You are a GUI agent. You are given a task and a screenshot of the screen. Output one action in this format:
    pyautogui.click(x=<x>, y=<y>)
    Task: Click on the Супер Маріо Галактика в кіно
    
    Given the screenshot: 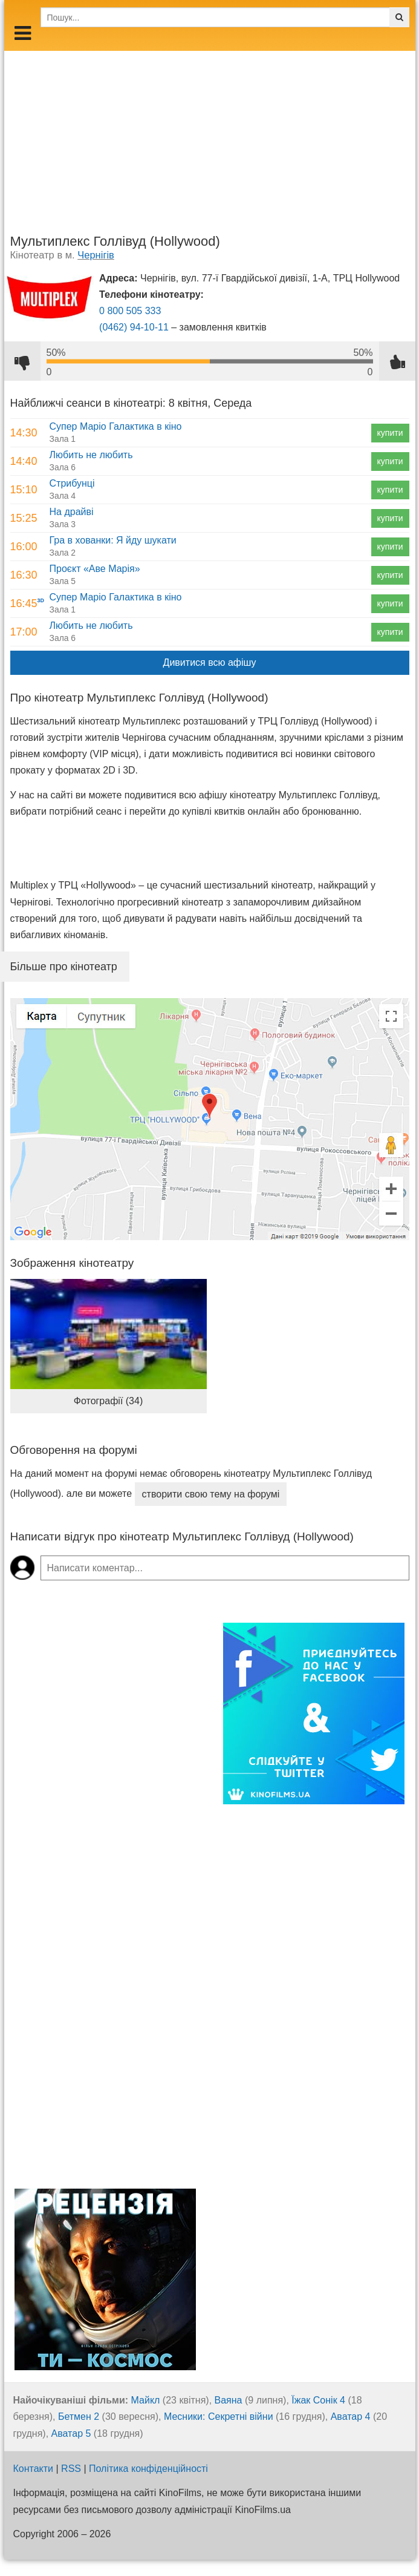 What is the action you would take?
    pyautogui.click(x=116, y=426)
    